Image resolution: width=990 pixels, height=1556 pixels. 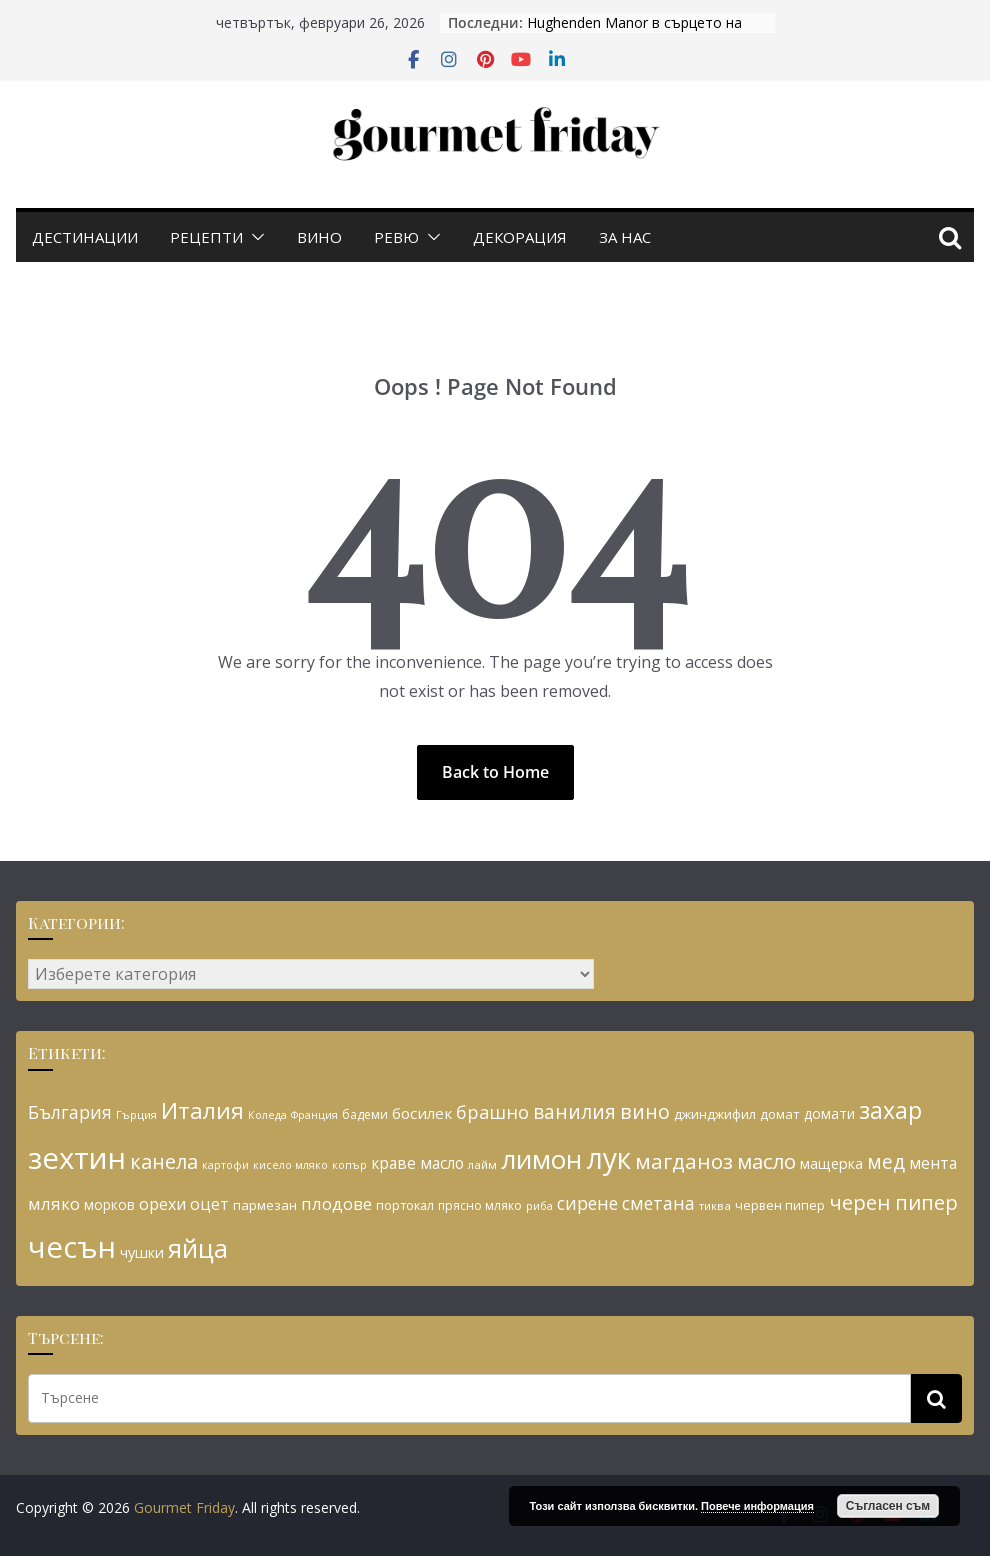 I want to click on орехи [орехи (39 обекти)], so click(x=162, y=1204).